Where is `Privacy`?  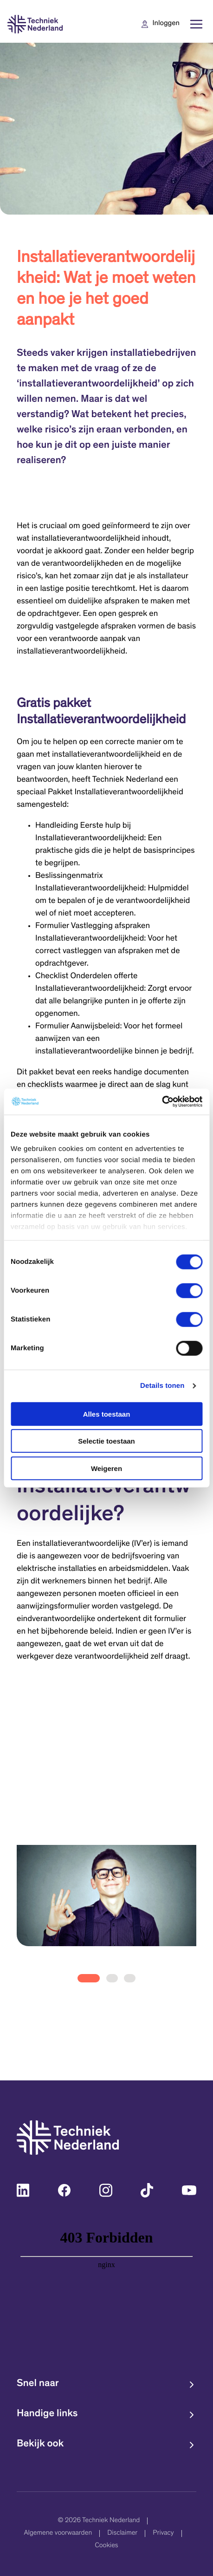 Privacy is located at coordinates (163, 2533).